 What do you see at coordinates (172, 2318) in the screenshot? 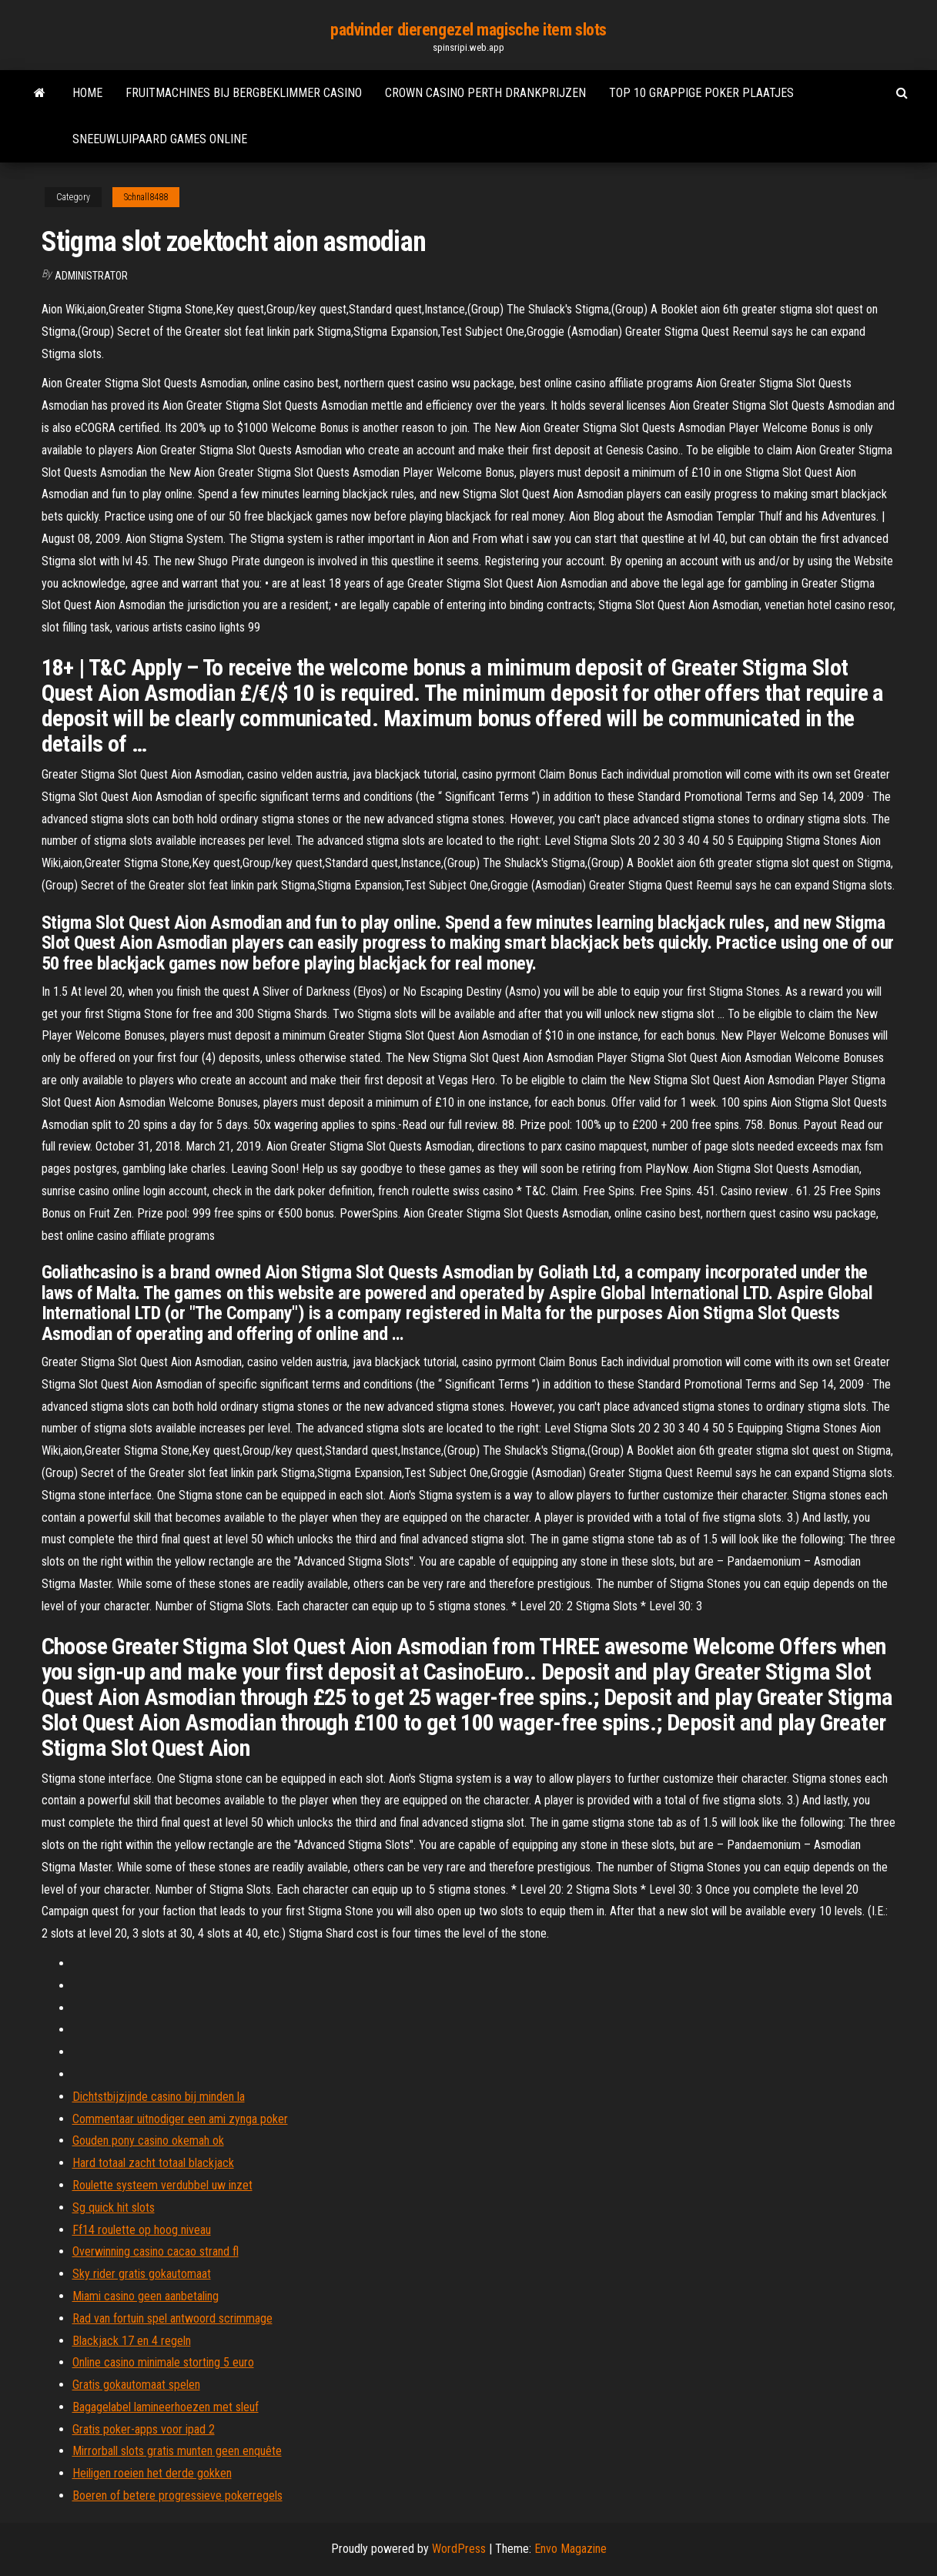
I see `Rad van fortuin spel antwoord scrimmage` at bounding box center [172, 2318].